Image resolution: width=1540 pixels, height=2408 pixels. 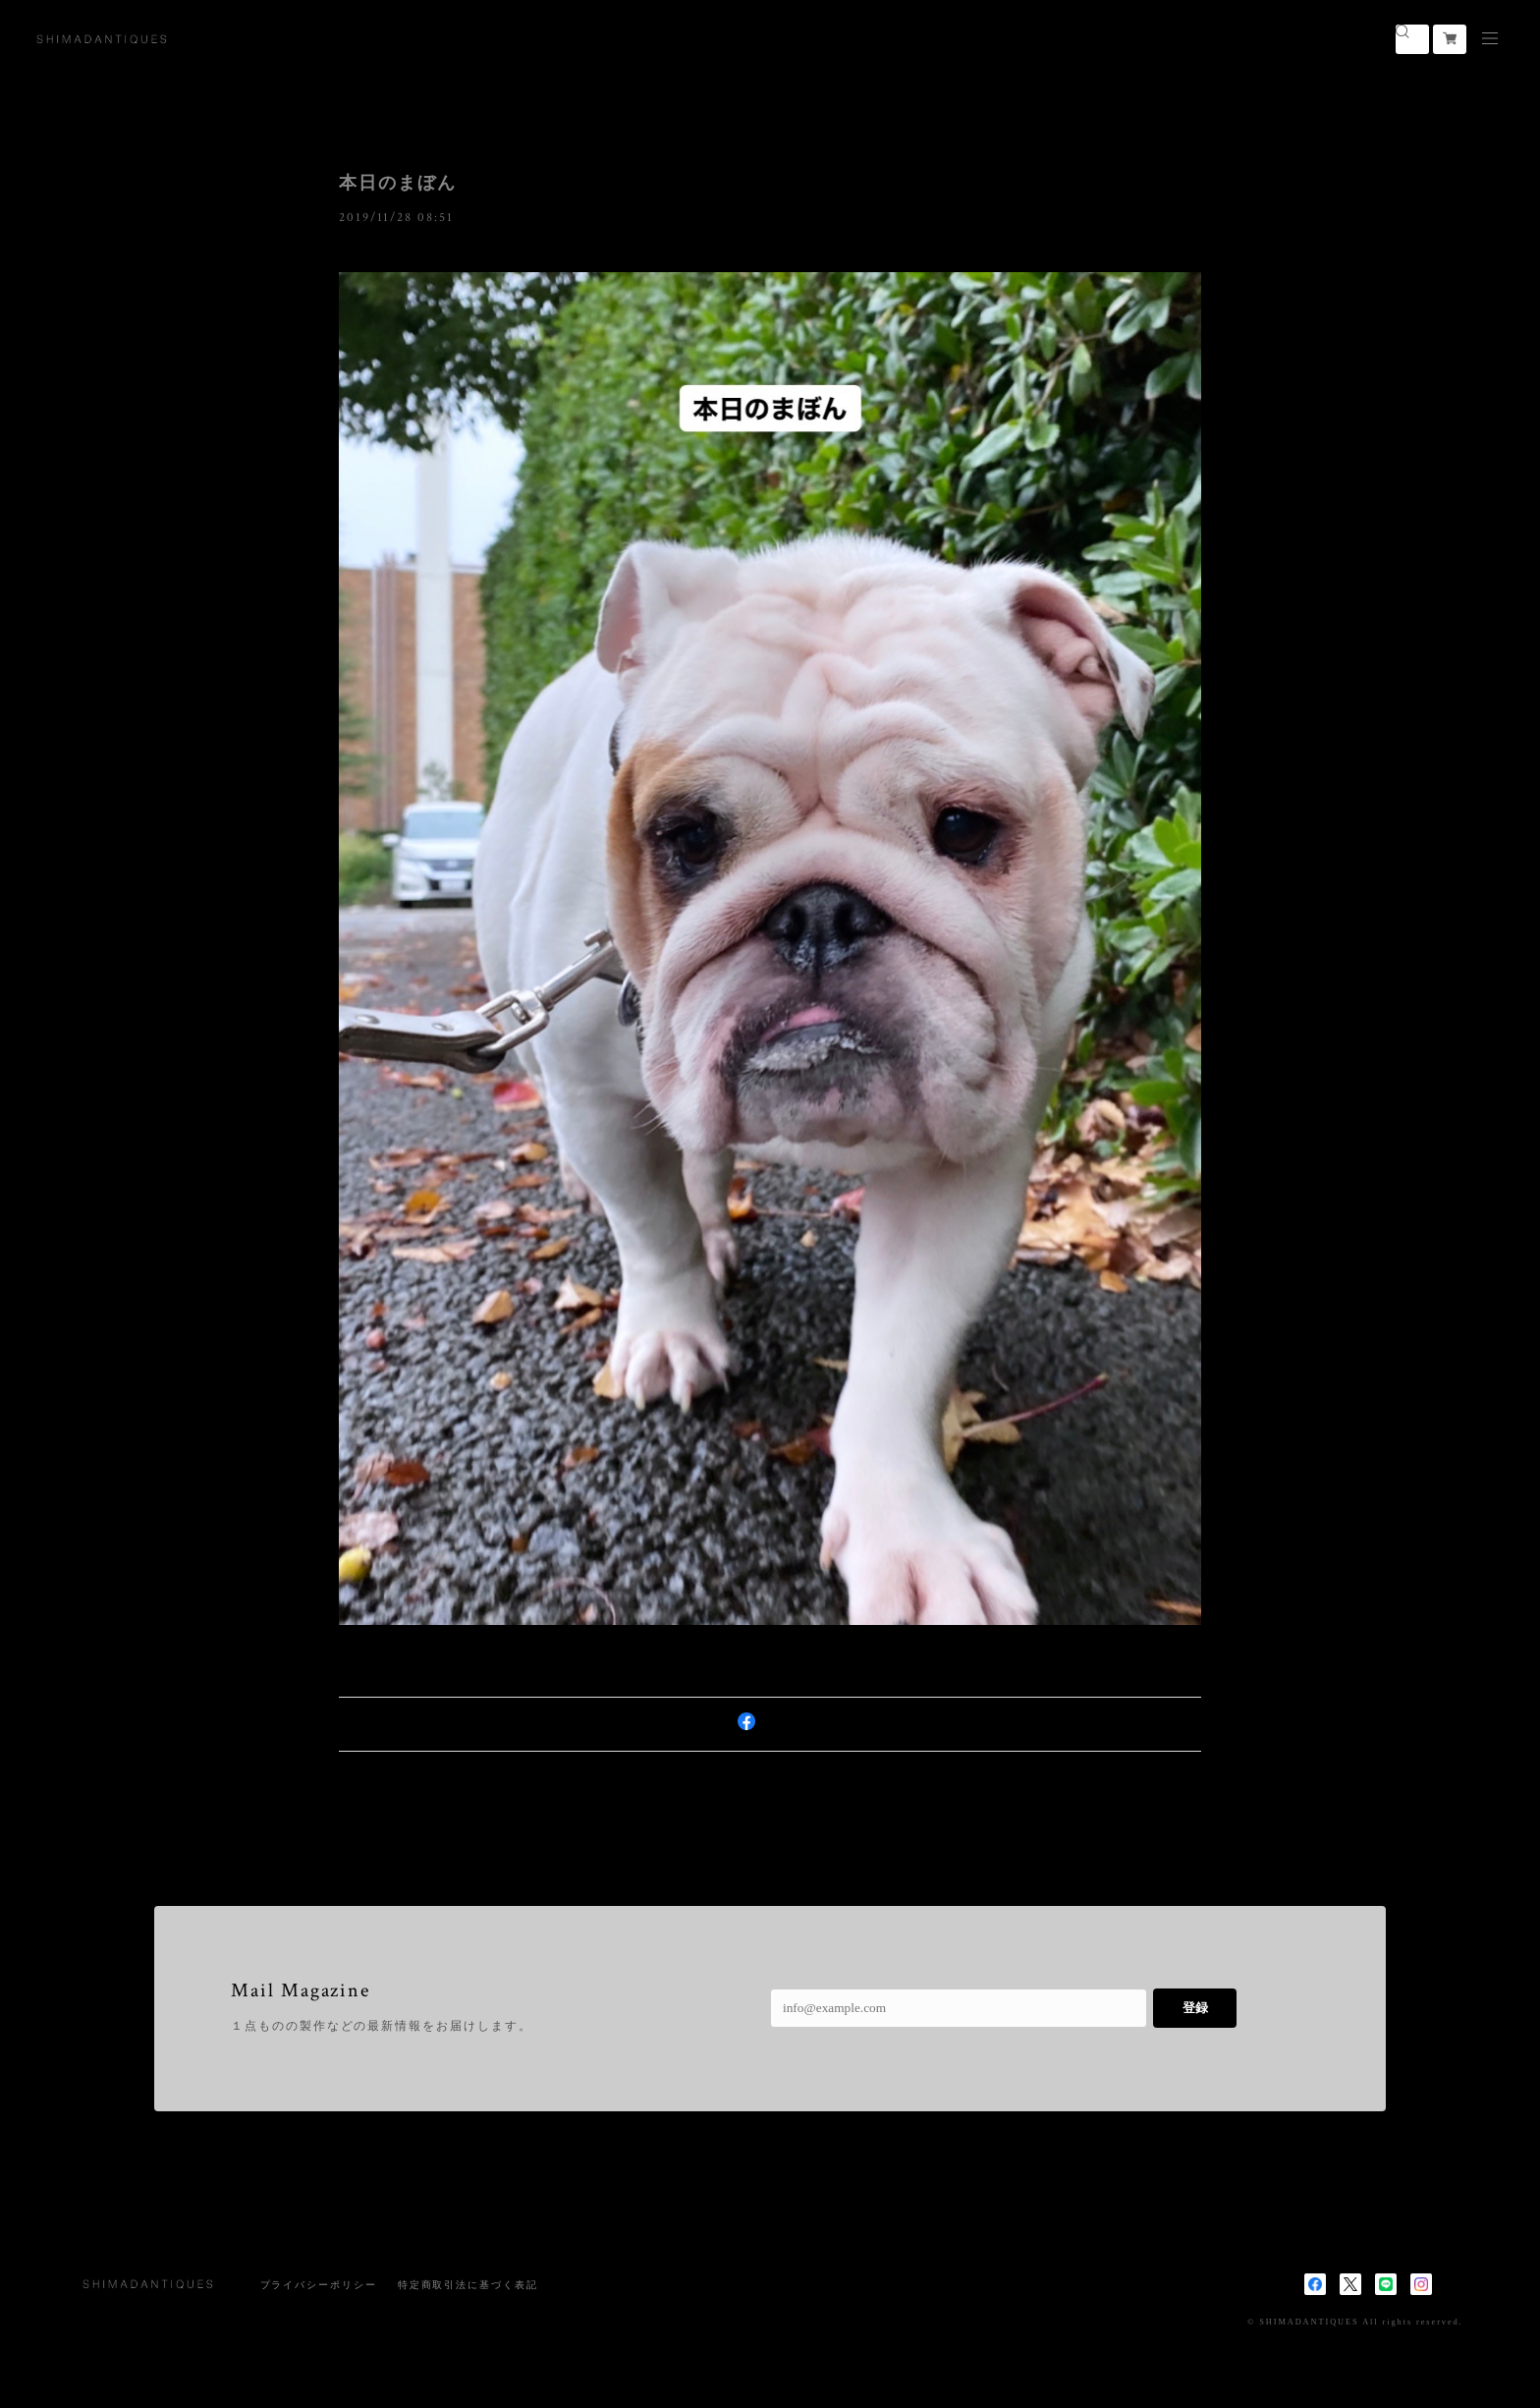 I want to click on 特定商取引法に基づく表記, so click(x=468, y=2284).